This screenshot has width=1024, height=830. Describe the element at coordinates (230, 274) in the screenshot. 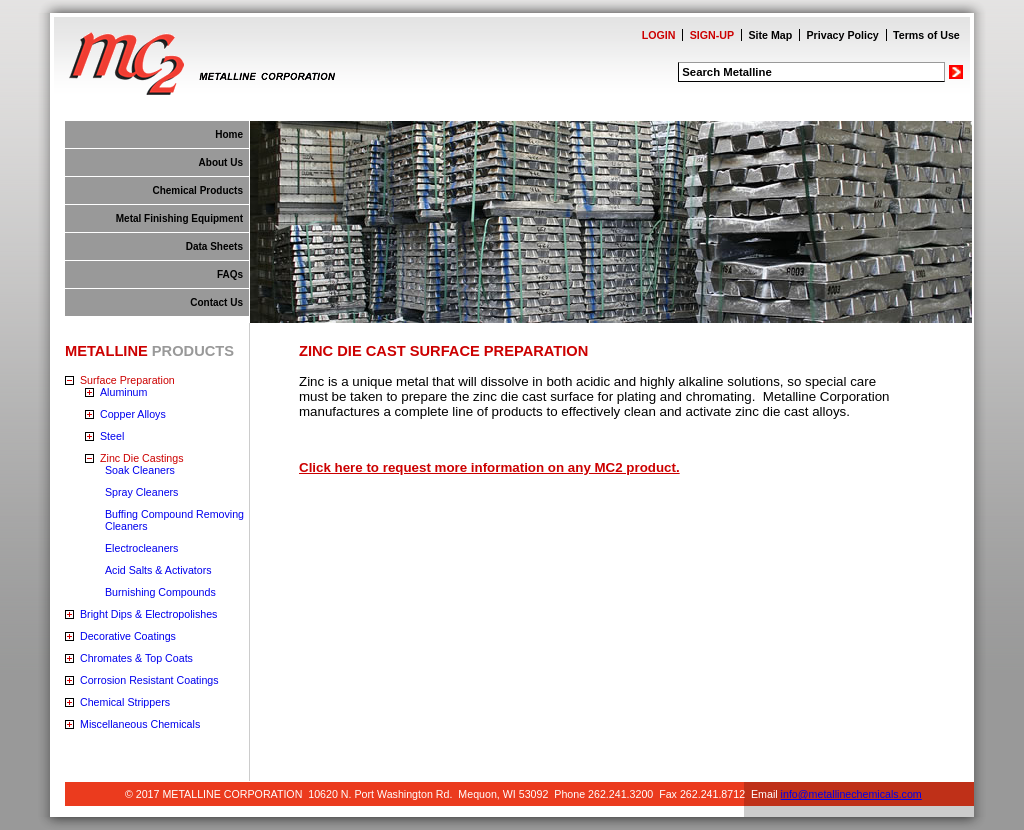

I see `FAQs` at that location.